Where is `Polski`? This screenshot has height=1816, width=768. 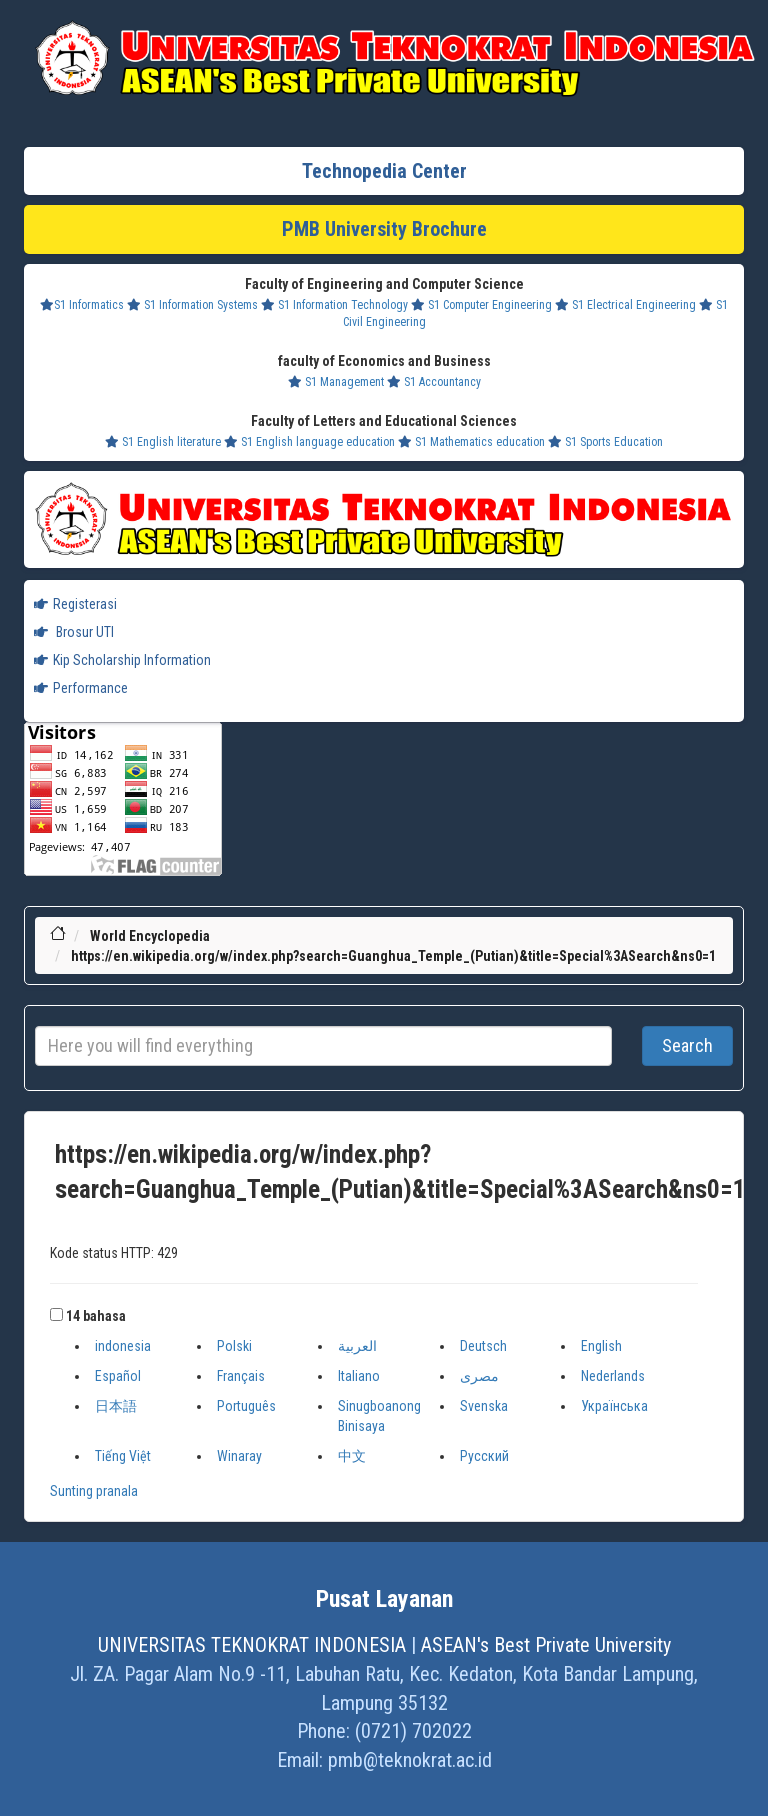
Polski is located at coordinates (234, 1346).